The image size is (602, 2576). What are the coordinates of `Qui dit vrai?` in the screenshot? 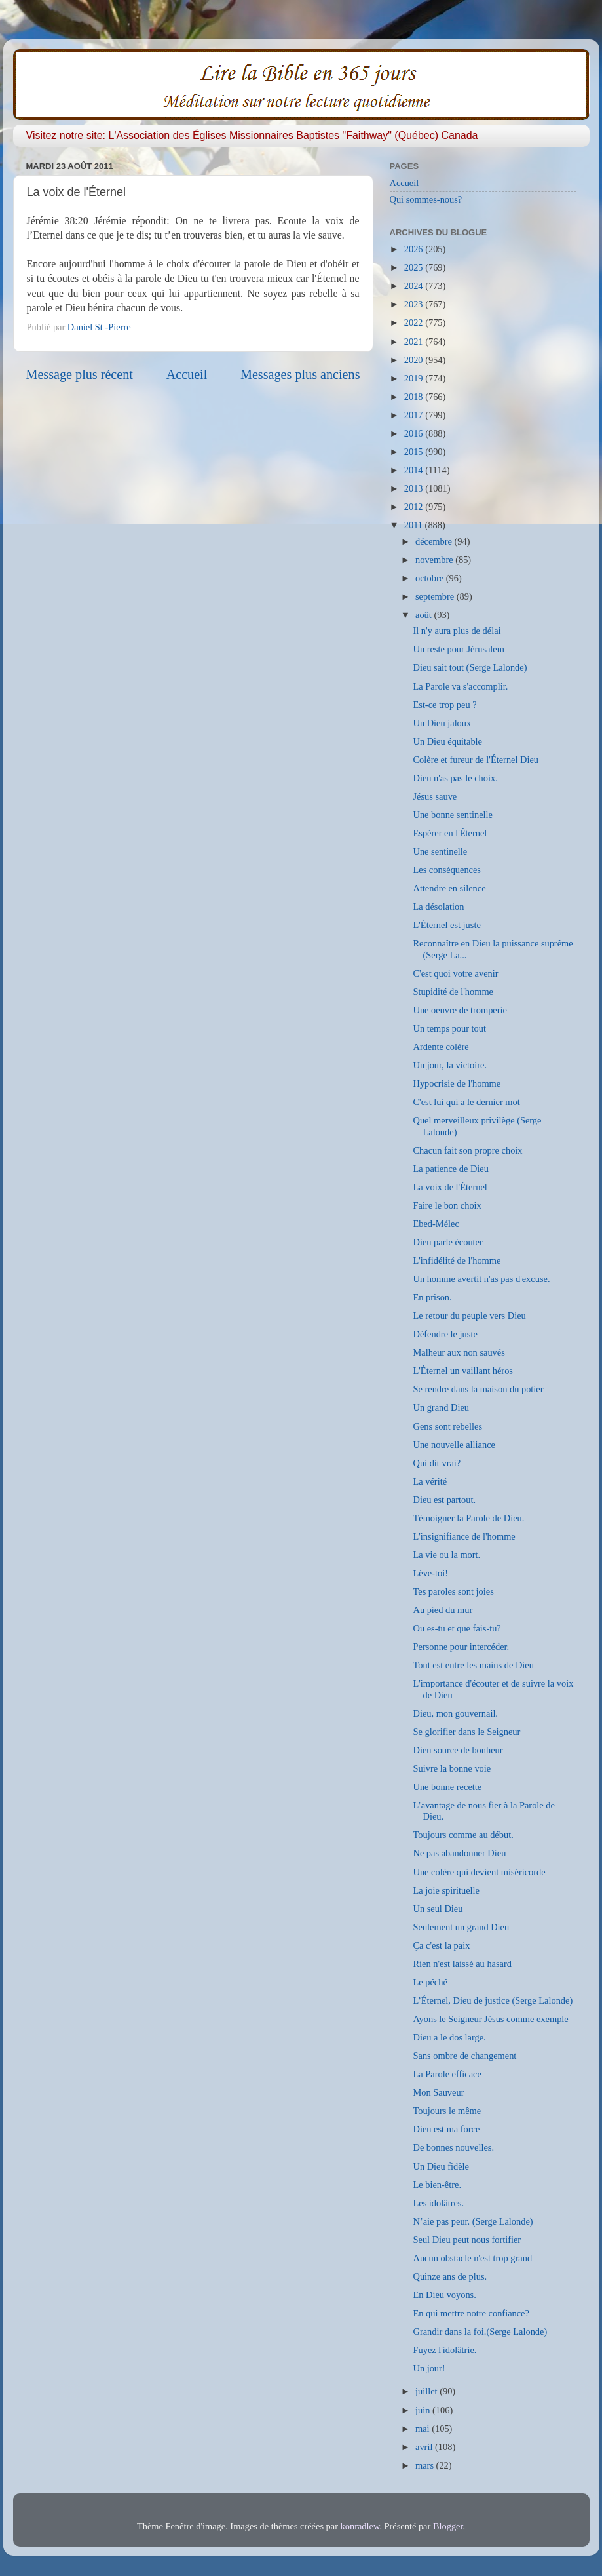 It's located at (437, 1463).